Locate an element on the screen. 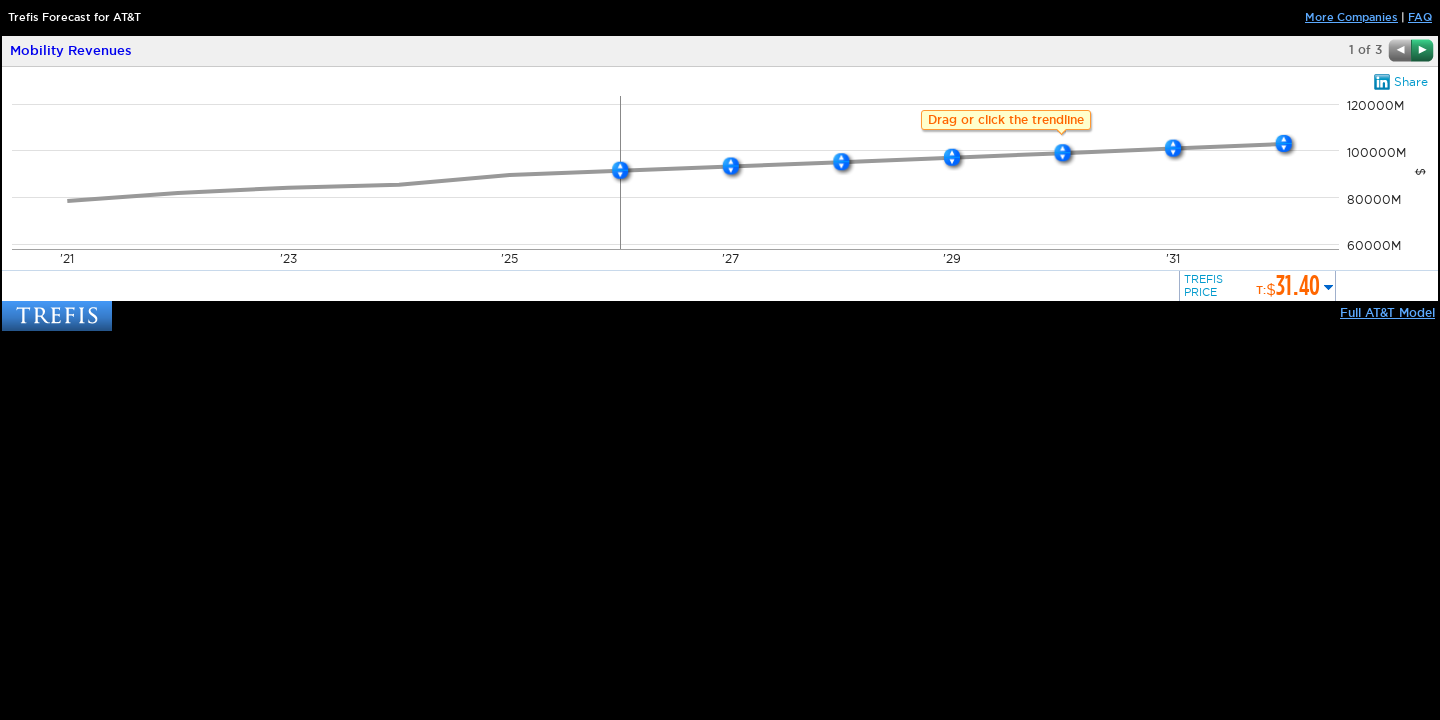 This screenshot has width=1440, height=720. FAQ is located at coordinates (1420, 17).